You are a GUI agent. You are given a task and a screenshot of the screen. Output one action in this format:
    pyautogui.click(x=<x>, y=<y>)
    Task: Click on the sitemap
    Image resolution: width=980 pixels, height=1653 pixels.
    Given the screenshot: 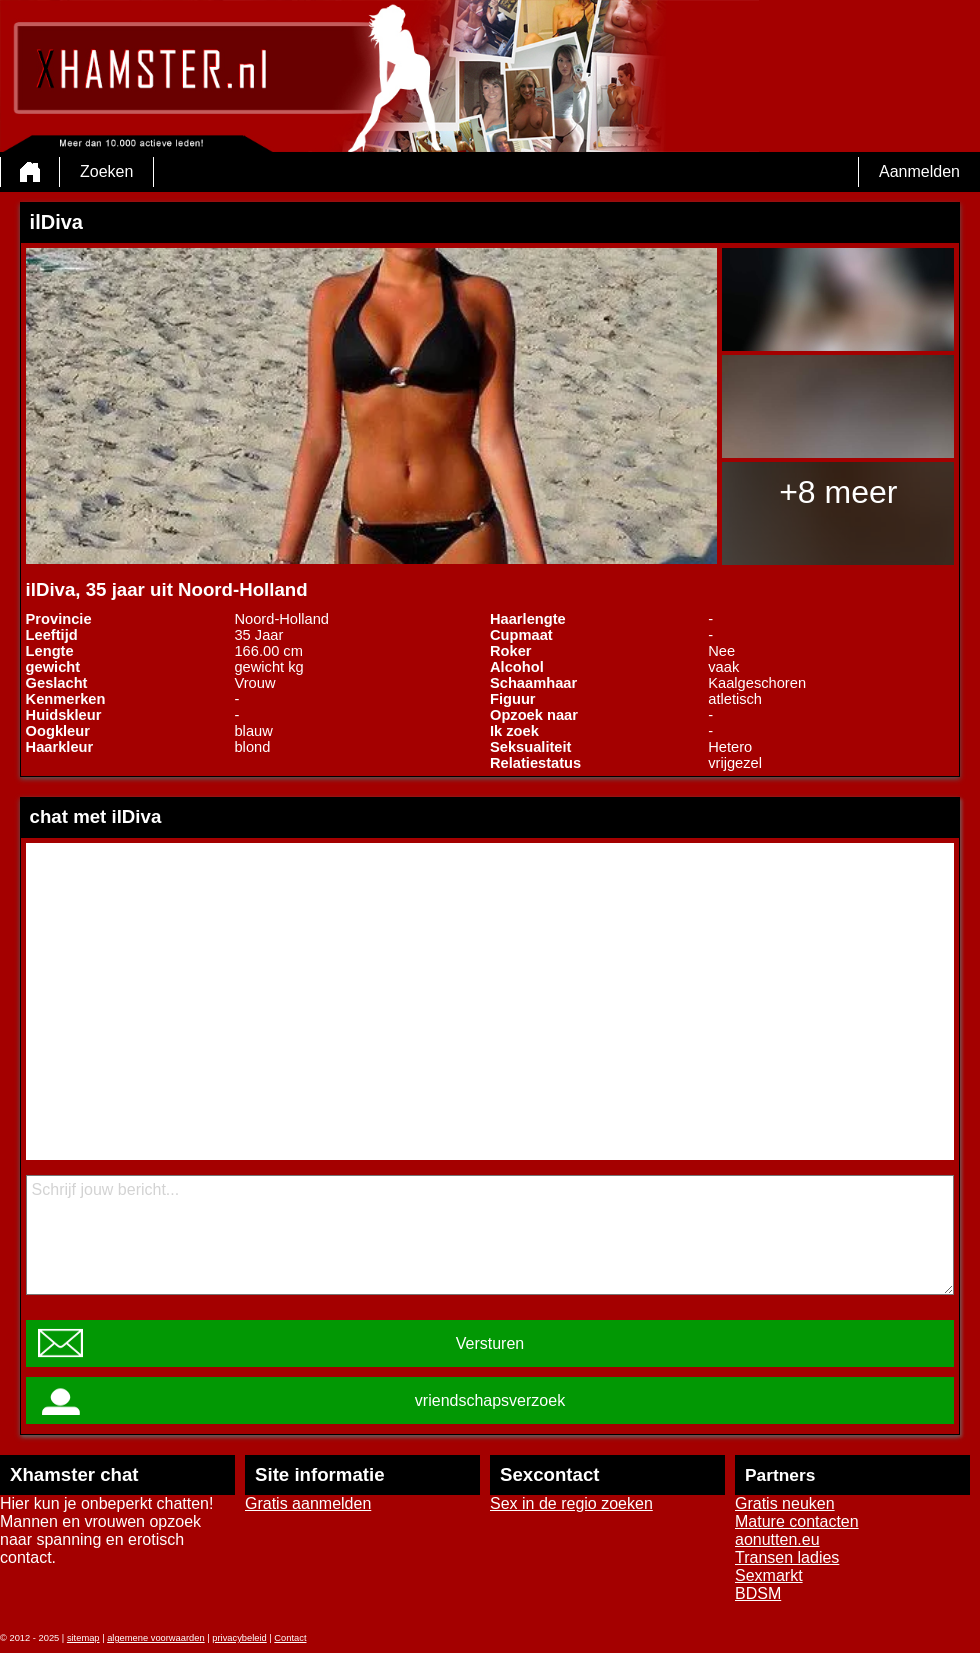 What is the action you would take?
    pyautogui.click(x=83, y=1638)
    